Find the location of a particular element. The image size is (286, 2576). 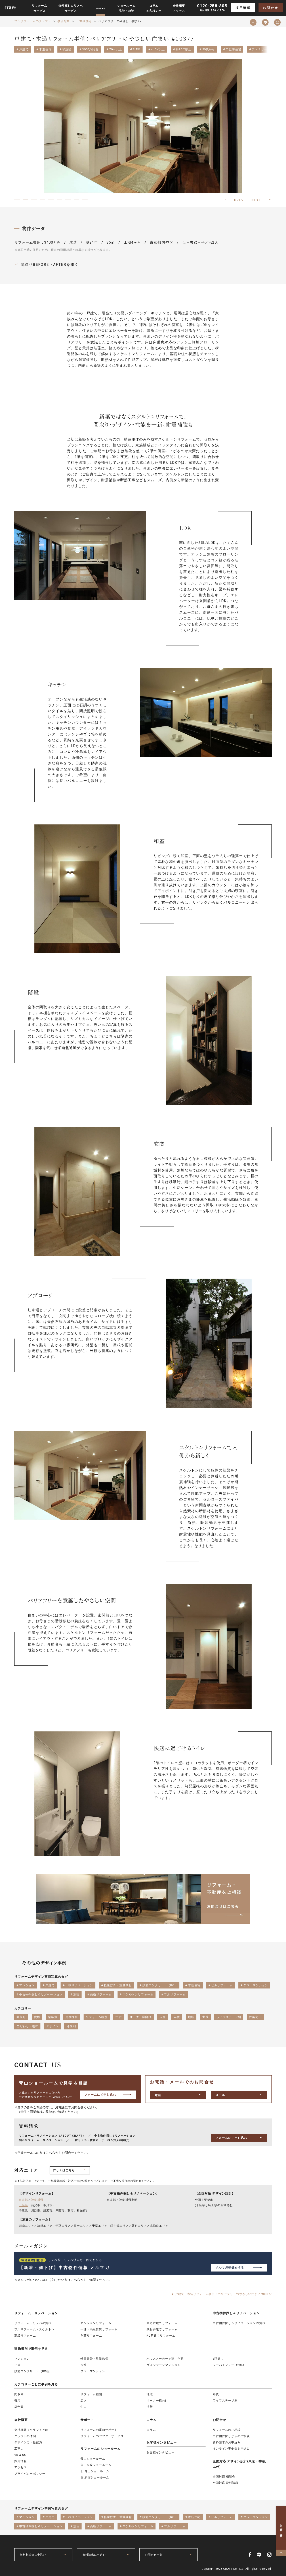

カテゴリーごとに事例を見る is located at coordinates (36, 2384).